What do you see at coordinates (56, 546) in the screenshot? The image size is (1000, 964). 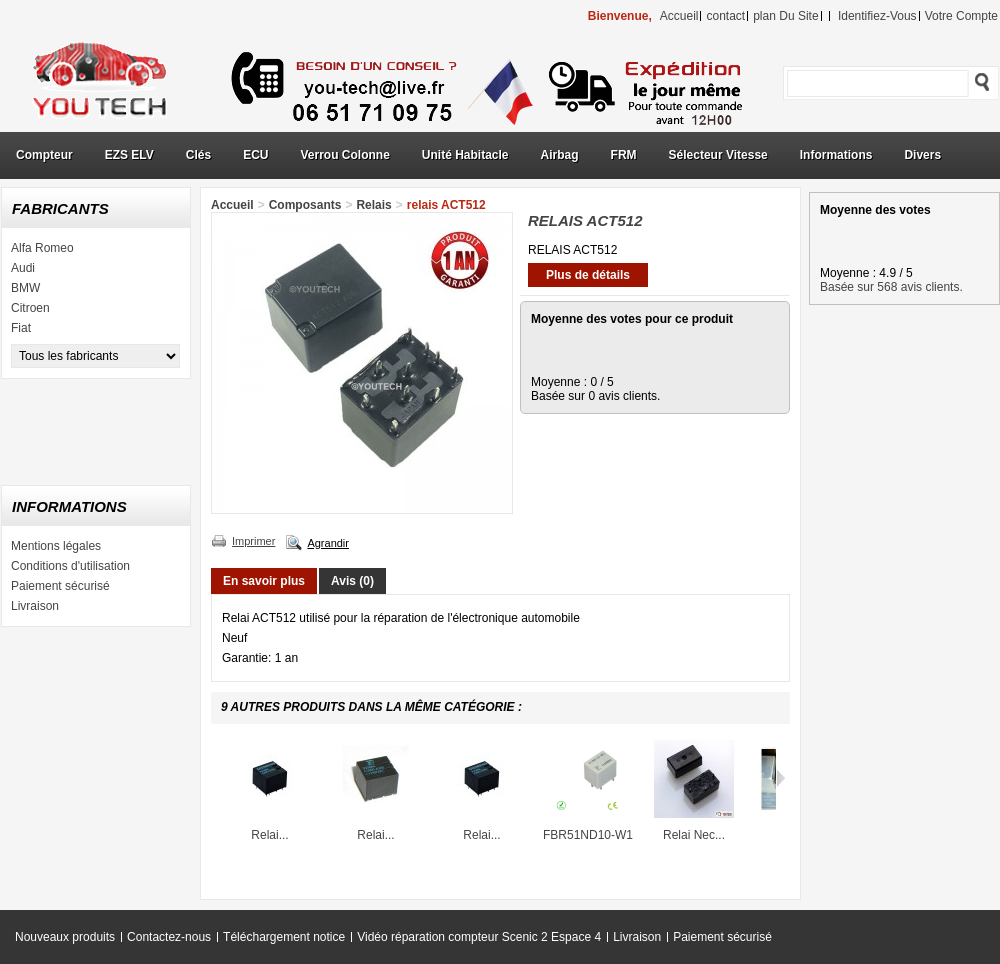 I see `Mentions légales` at bounding box center [56, 546].